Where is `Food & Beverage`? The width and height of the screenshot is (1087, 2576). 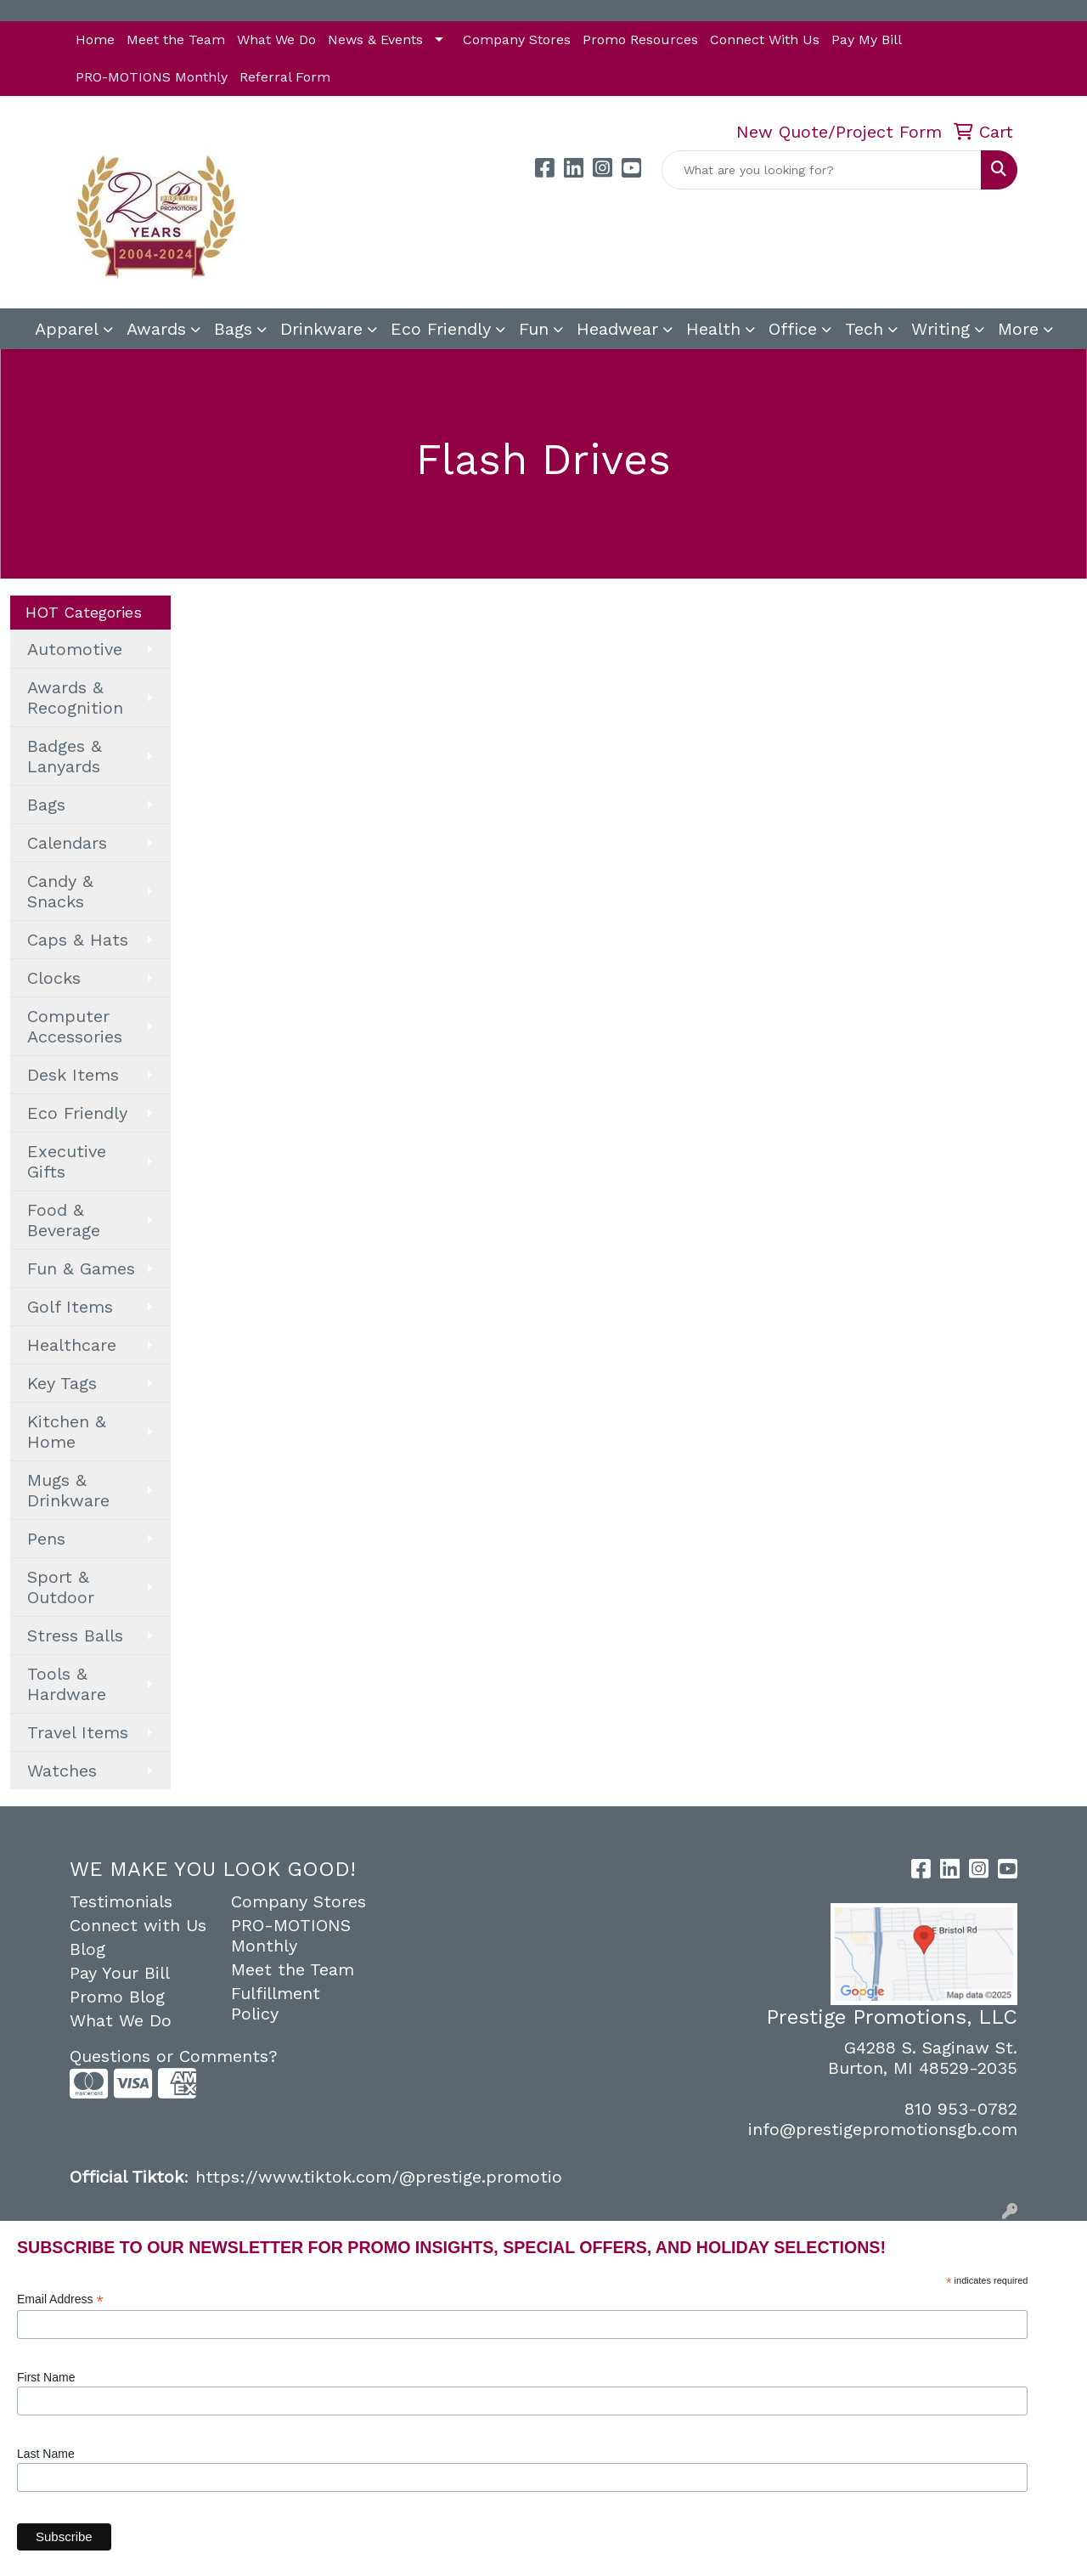 Food & Beverage is located at coordinates (63, 1220).